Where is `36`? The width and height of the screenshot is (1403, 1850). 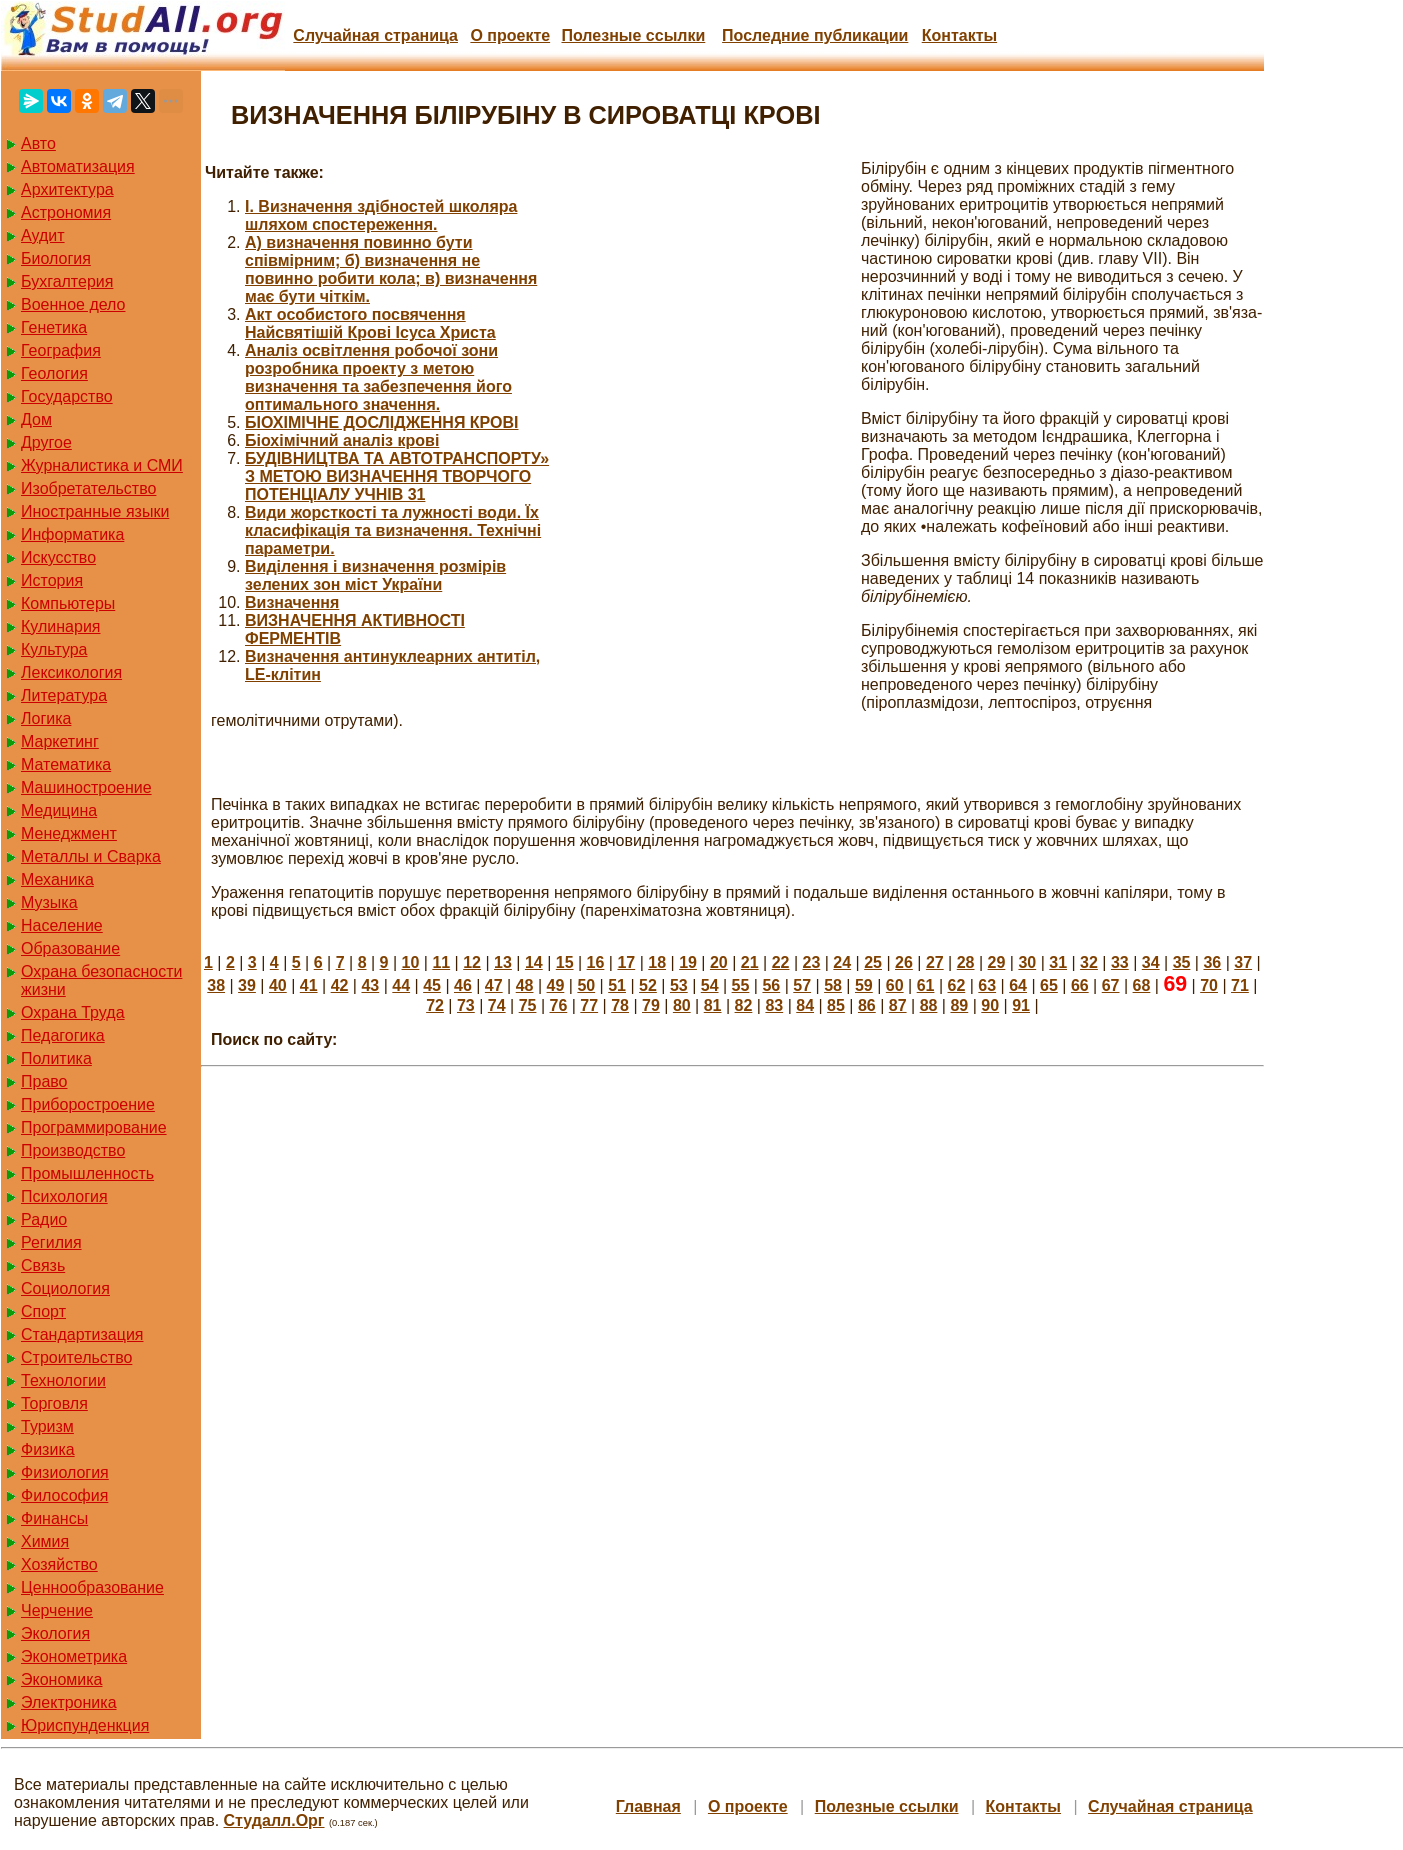
36 is located at coordinates (1212, 962).